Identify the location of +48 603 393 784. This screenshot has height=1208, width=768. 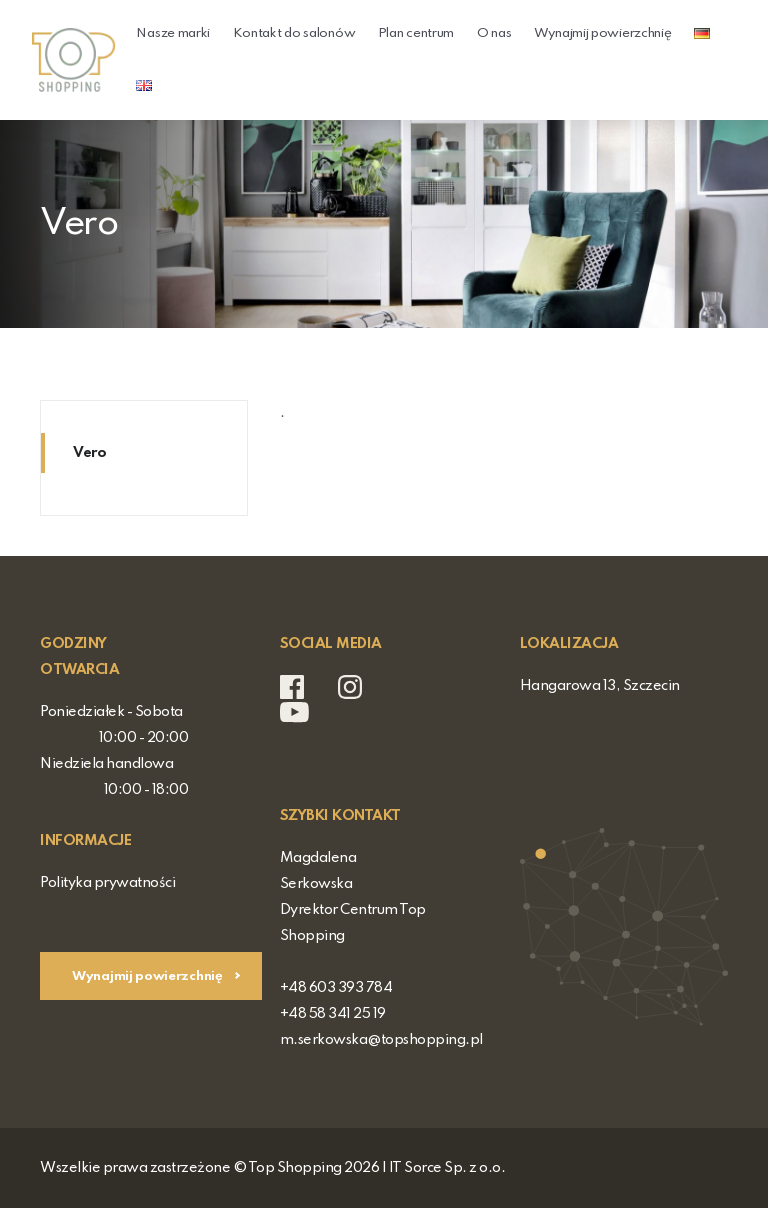
(336, 988).